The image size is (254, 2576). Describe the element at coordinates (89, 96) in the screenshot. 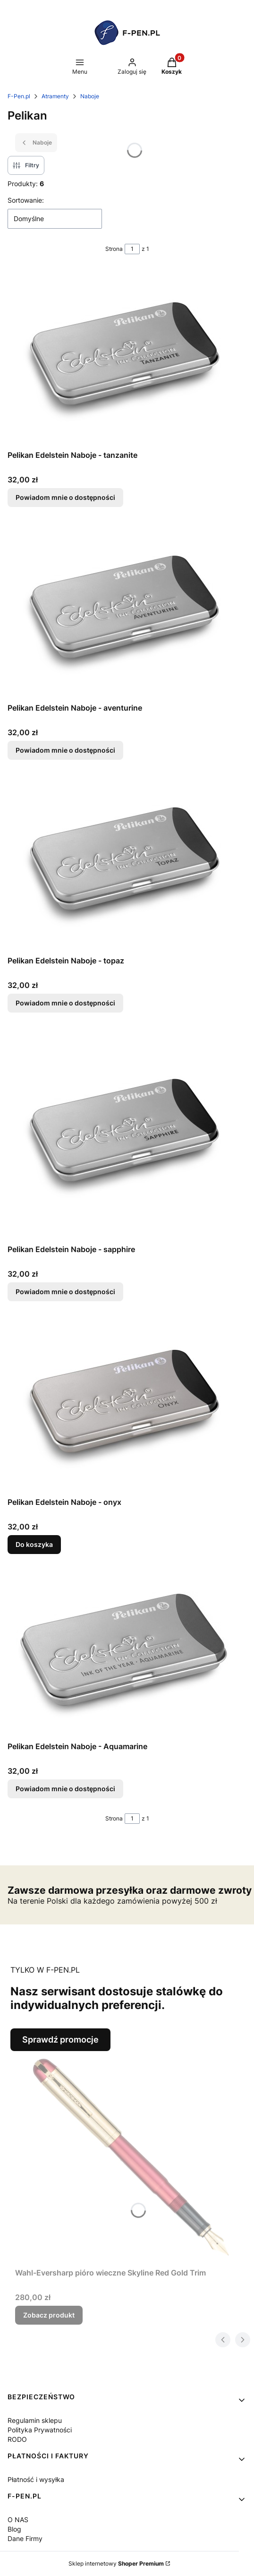

I see `Naboje` at that location.